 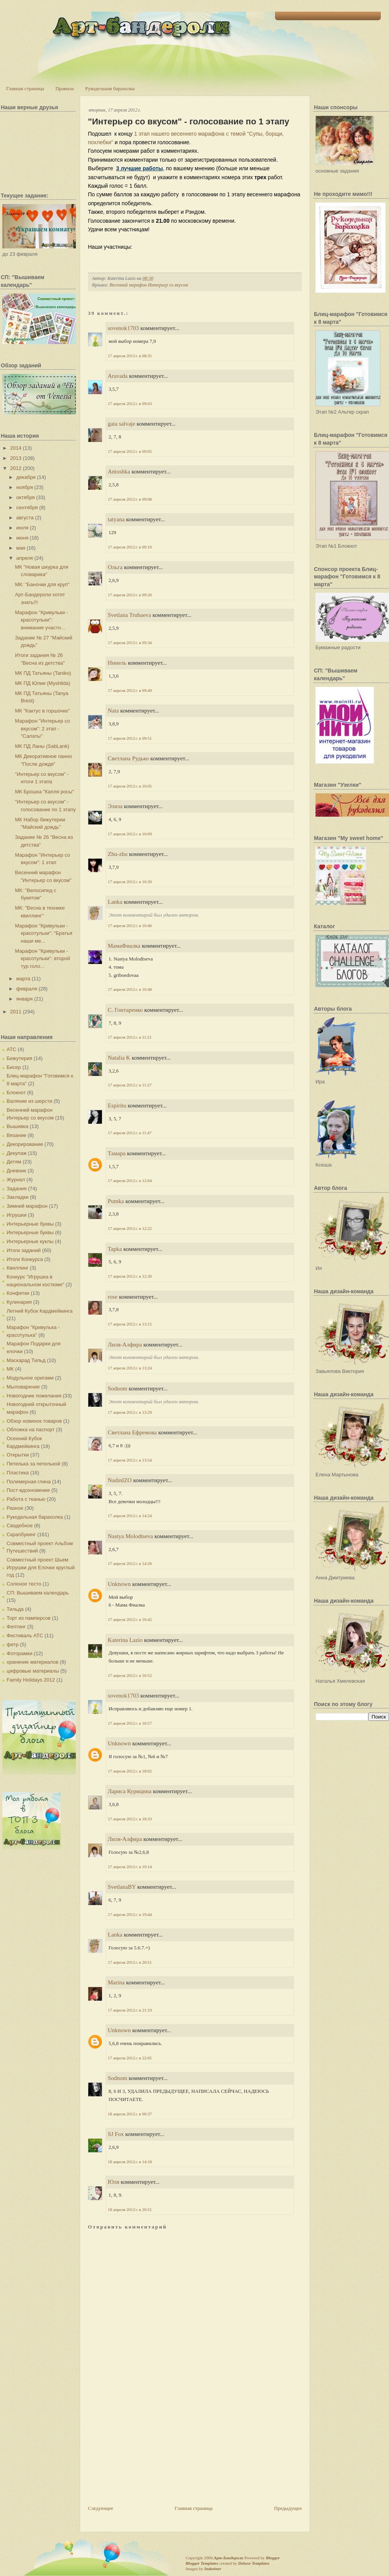 What do you see at coordinates (30, 1241) in the screenshot?
I see `Интерьерные куклы` at bounding box center [30, 1241].